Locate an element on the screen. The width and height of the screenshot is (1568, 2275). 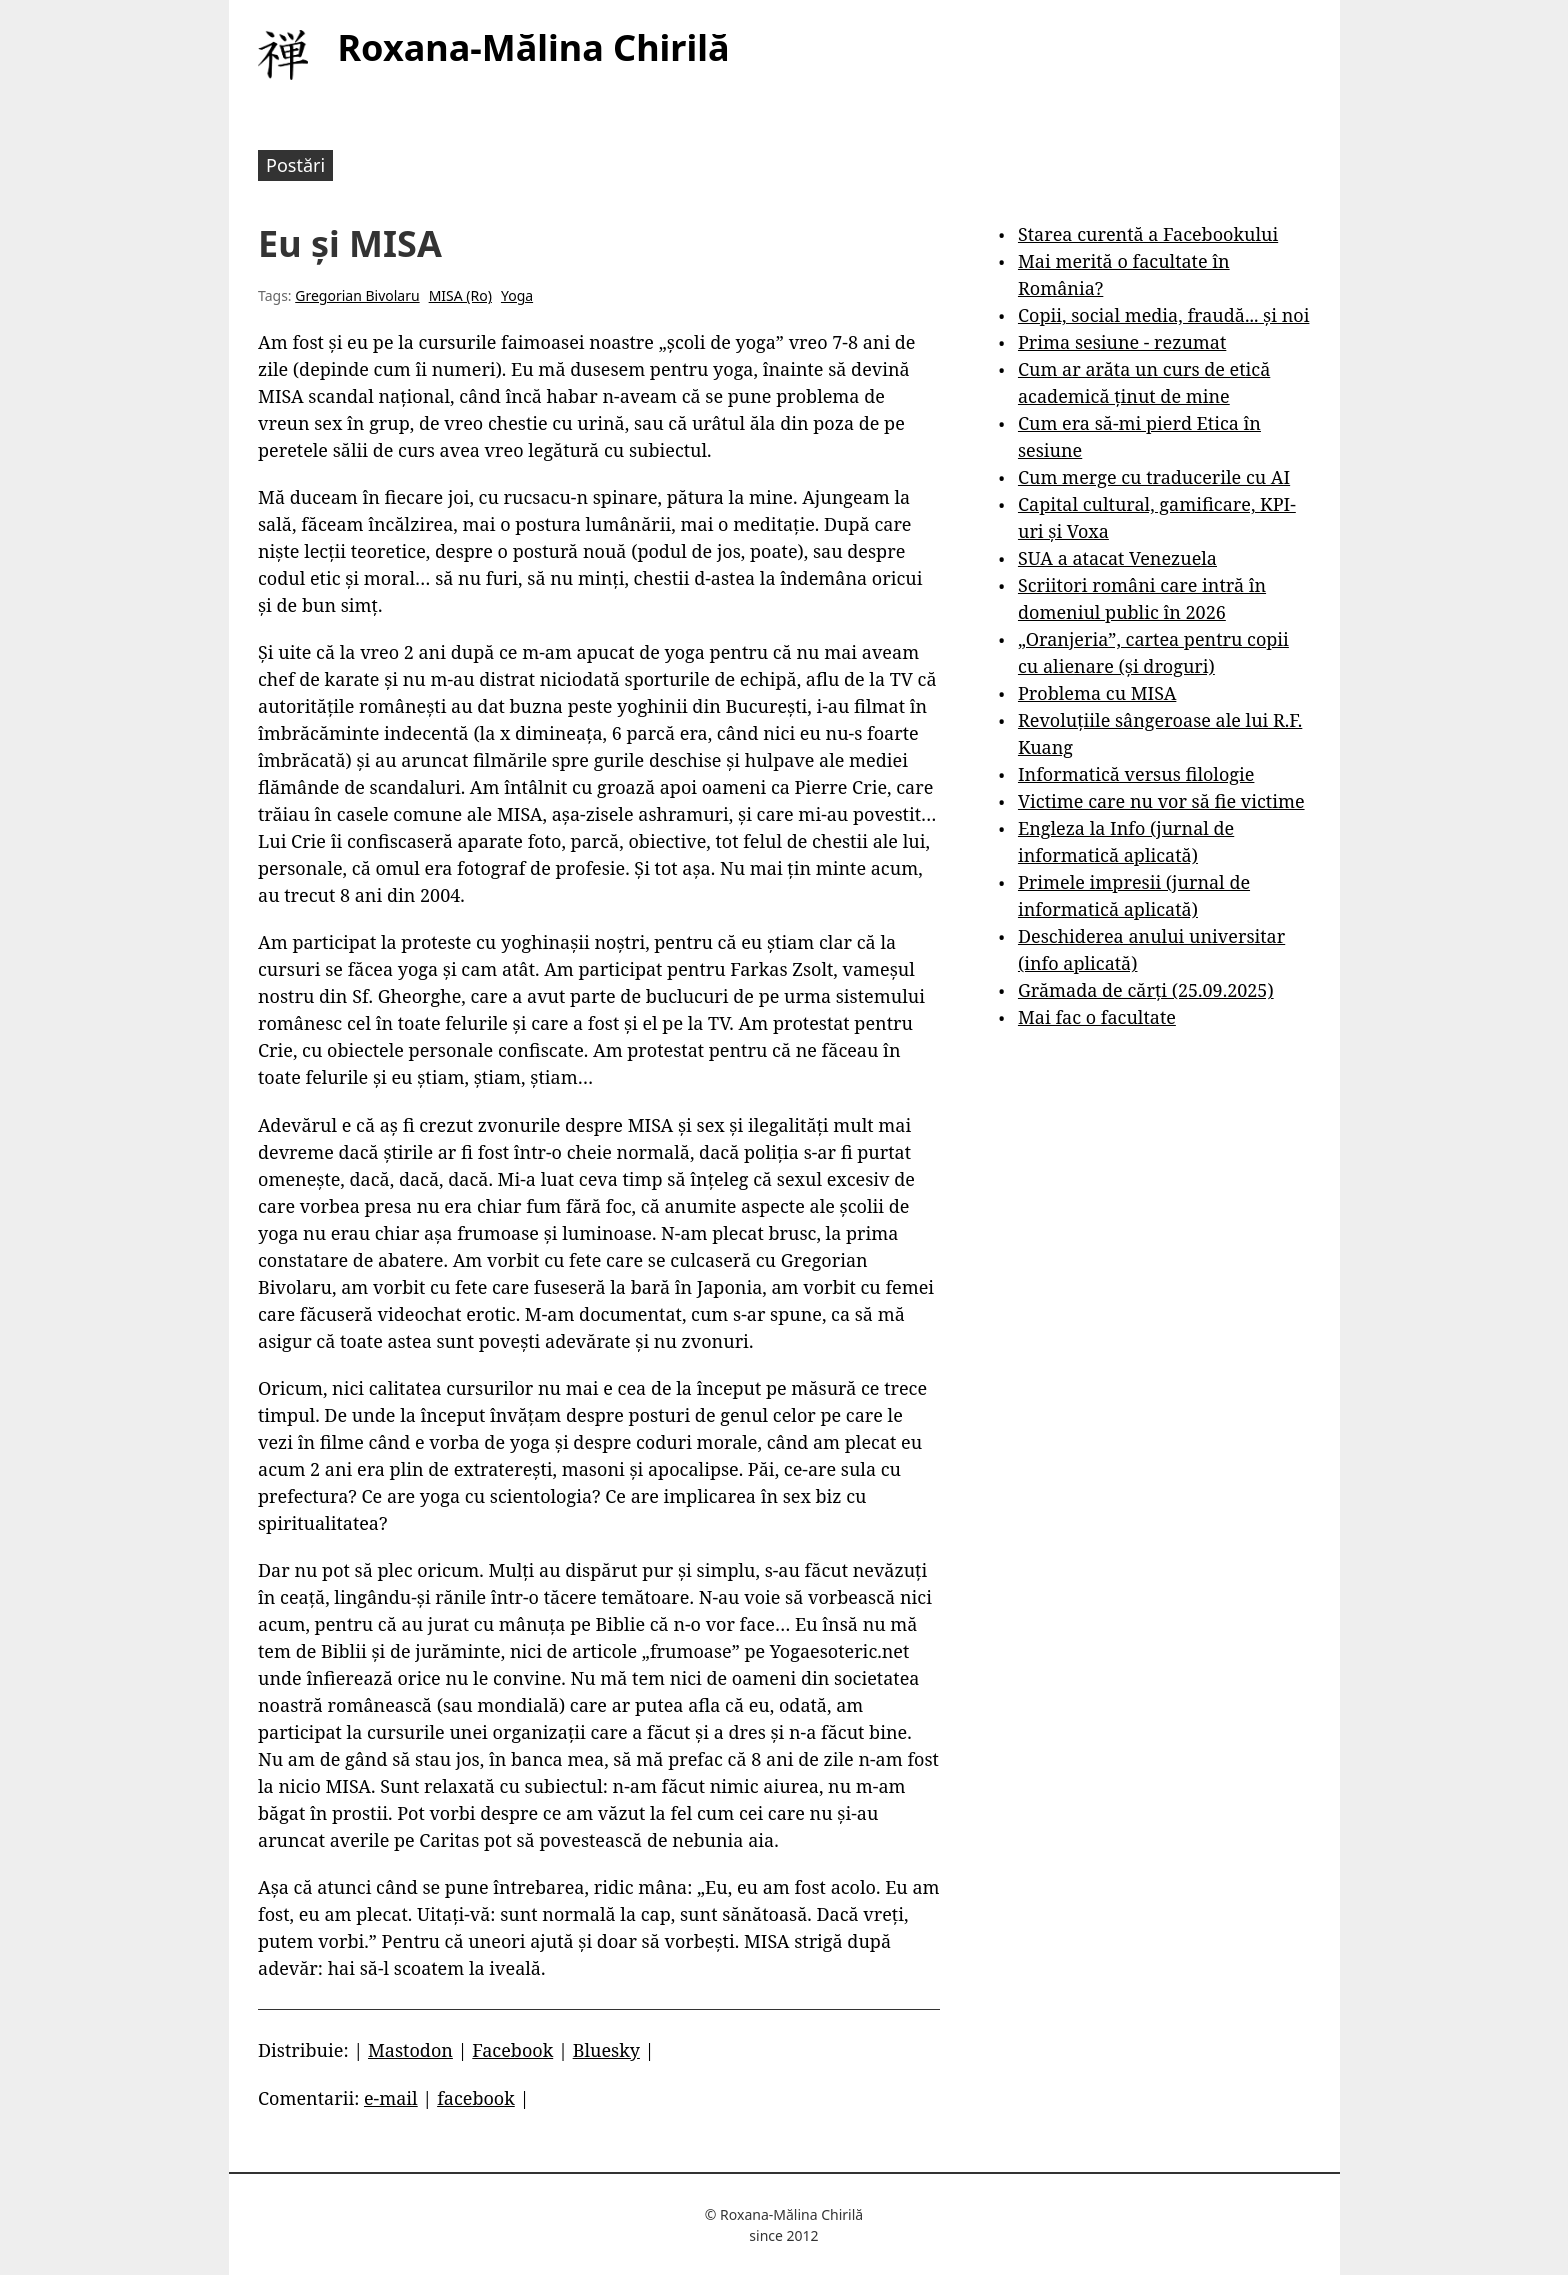
Gregorian Bivolaru is located at coordinates (357, 295).